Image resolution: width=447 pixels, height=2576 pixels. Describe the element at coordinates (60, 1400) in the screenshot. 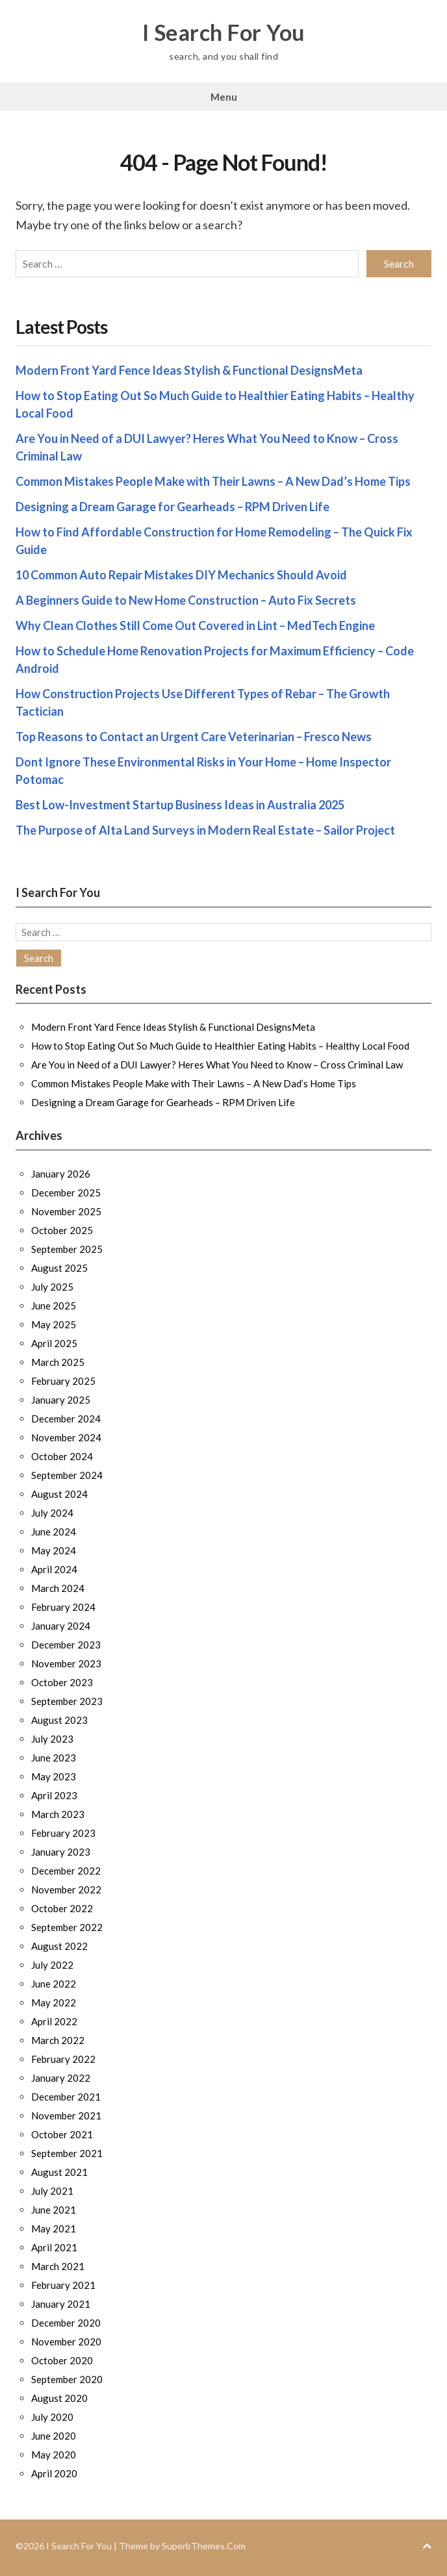

I see `January 2025` at that location.